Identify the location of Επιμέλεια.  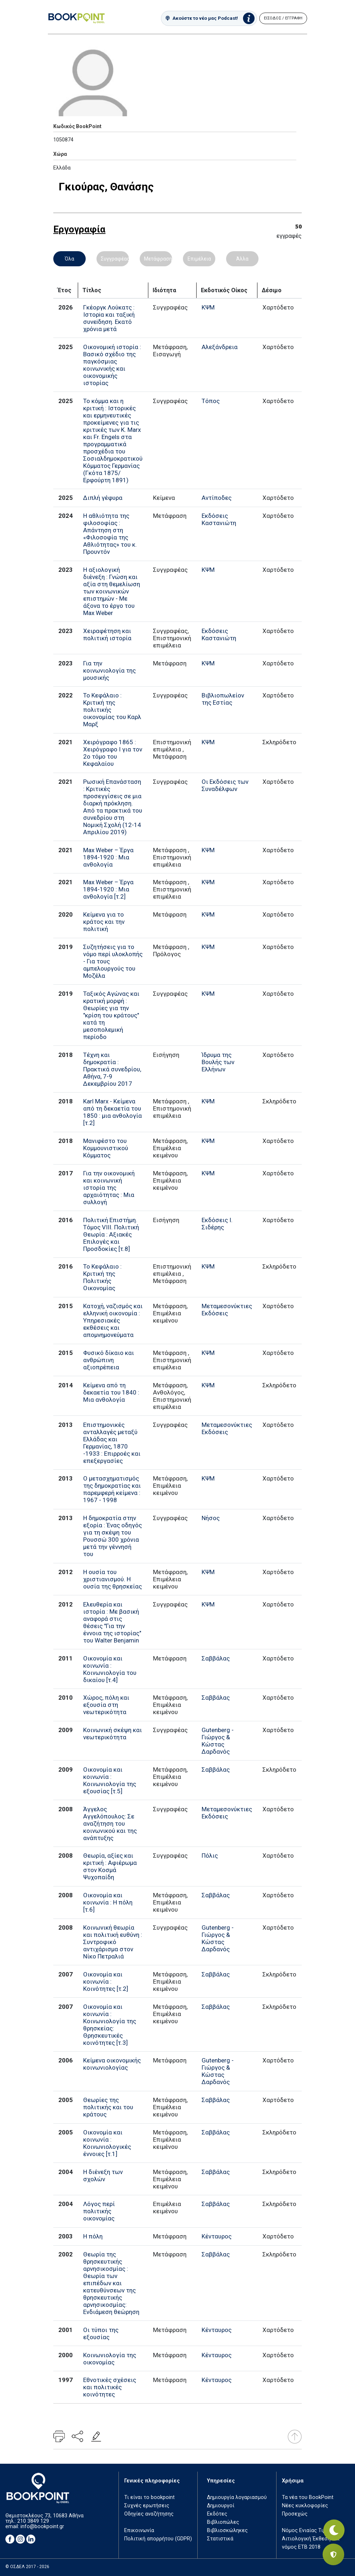
(199, 259).